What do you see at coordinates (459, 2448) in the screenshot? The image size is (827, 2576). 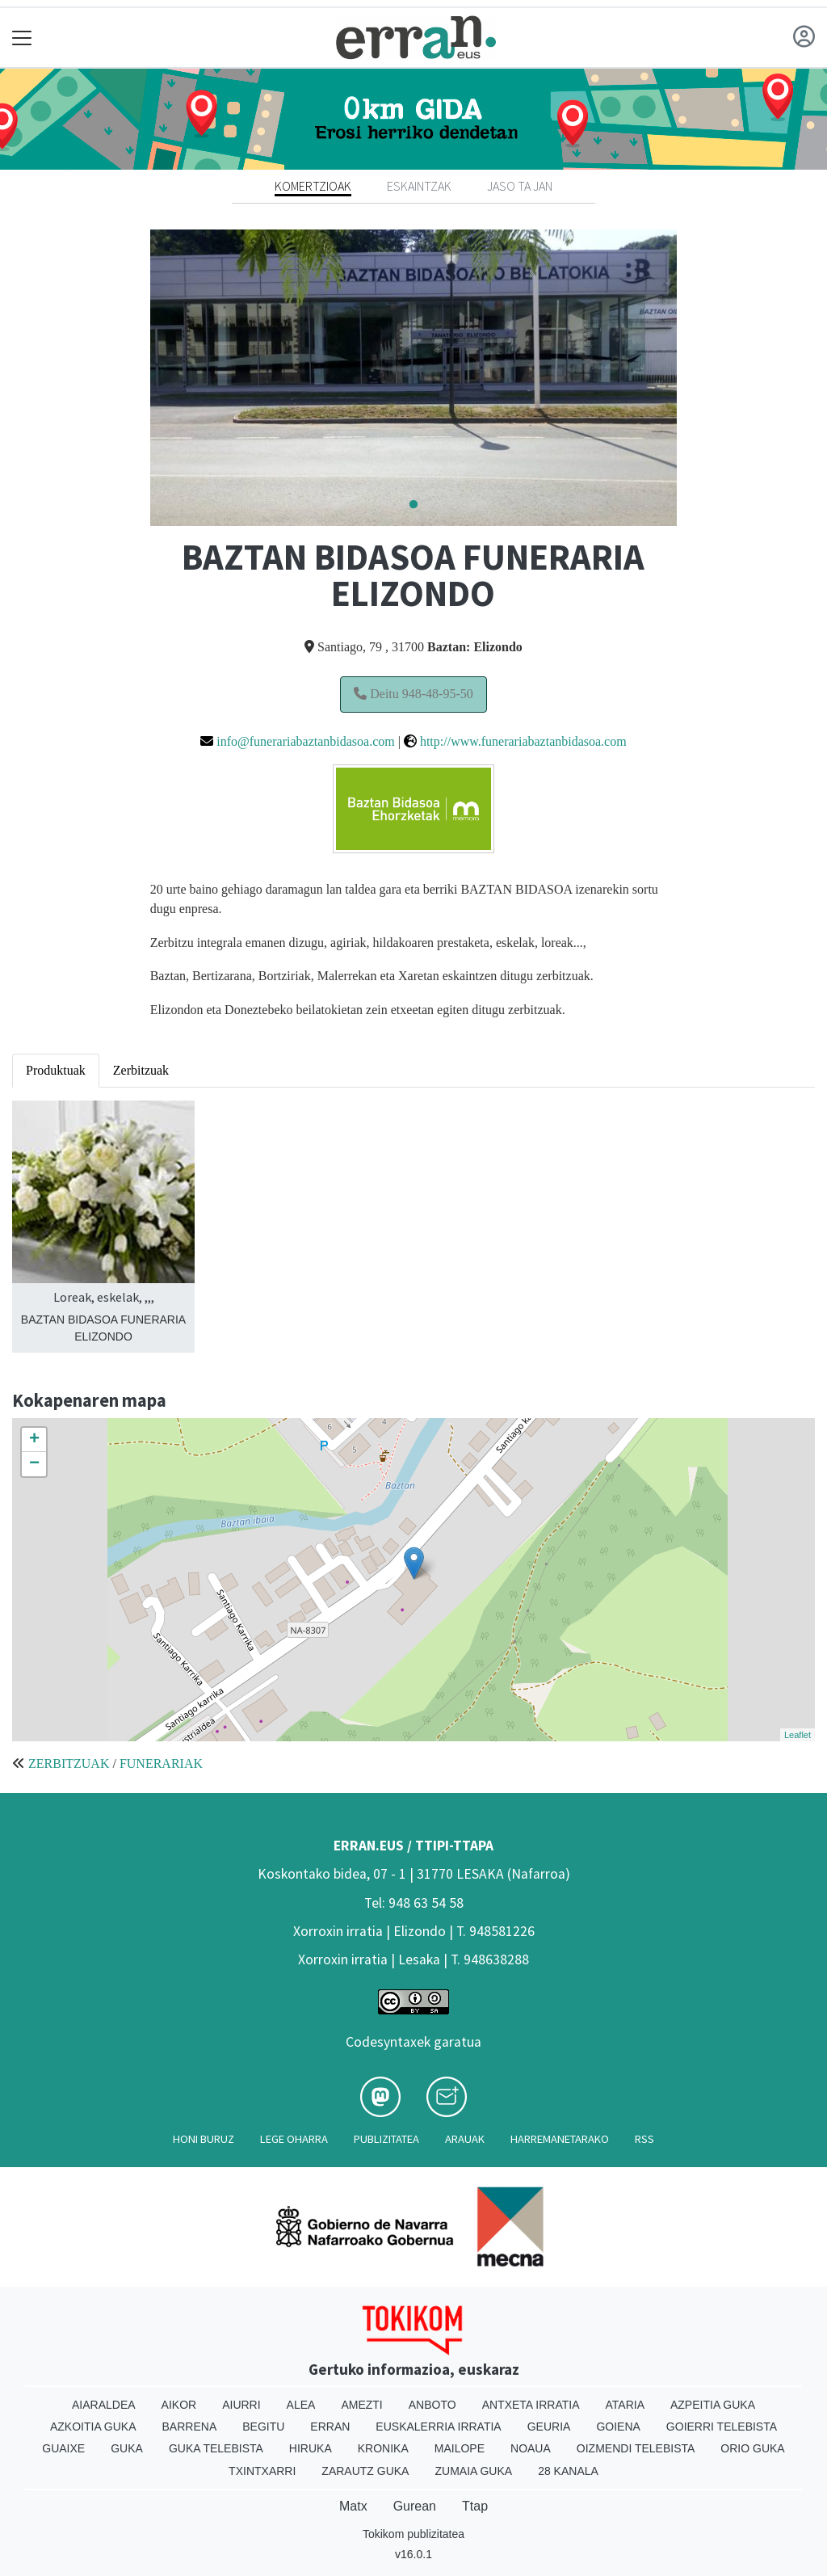 I see `Mailope` at bounding box center [459, 2448].